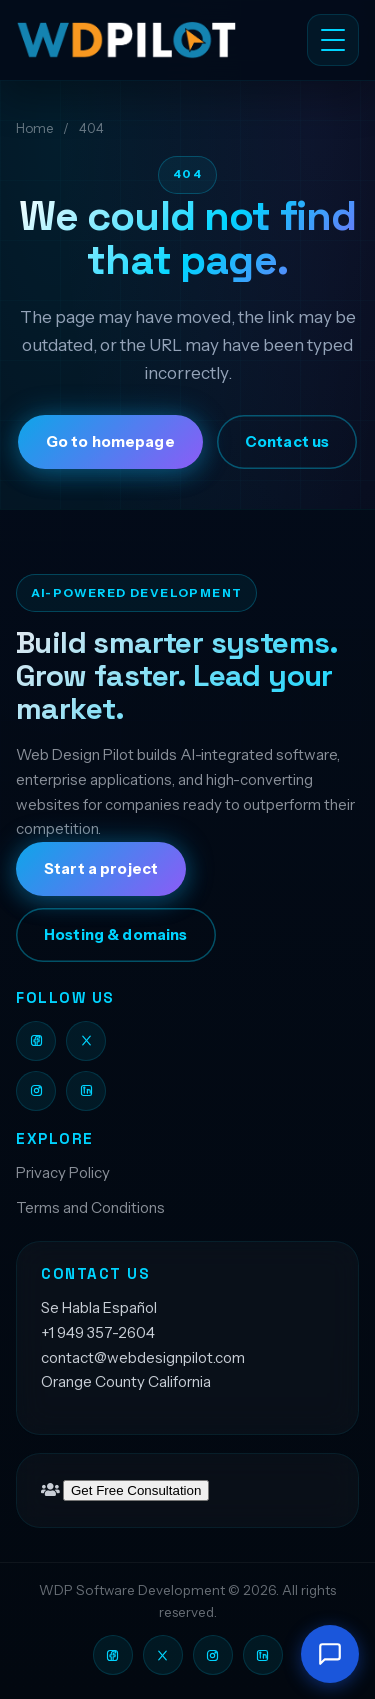 The width and height of the screenshot is (375, 1699). I want to click on [Open chat], so click(330, 1654).